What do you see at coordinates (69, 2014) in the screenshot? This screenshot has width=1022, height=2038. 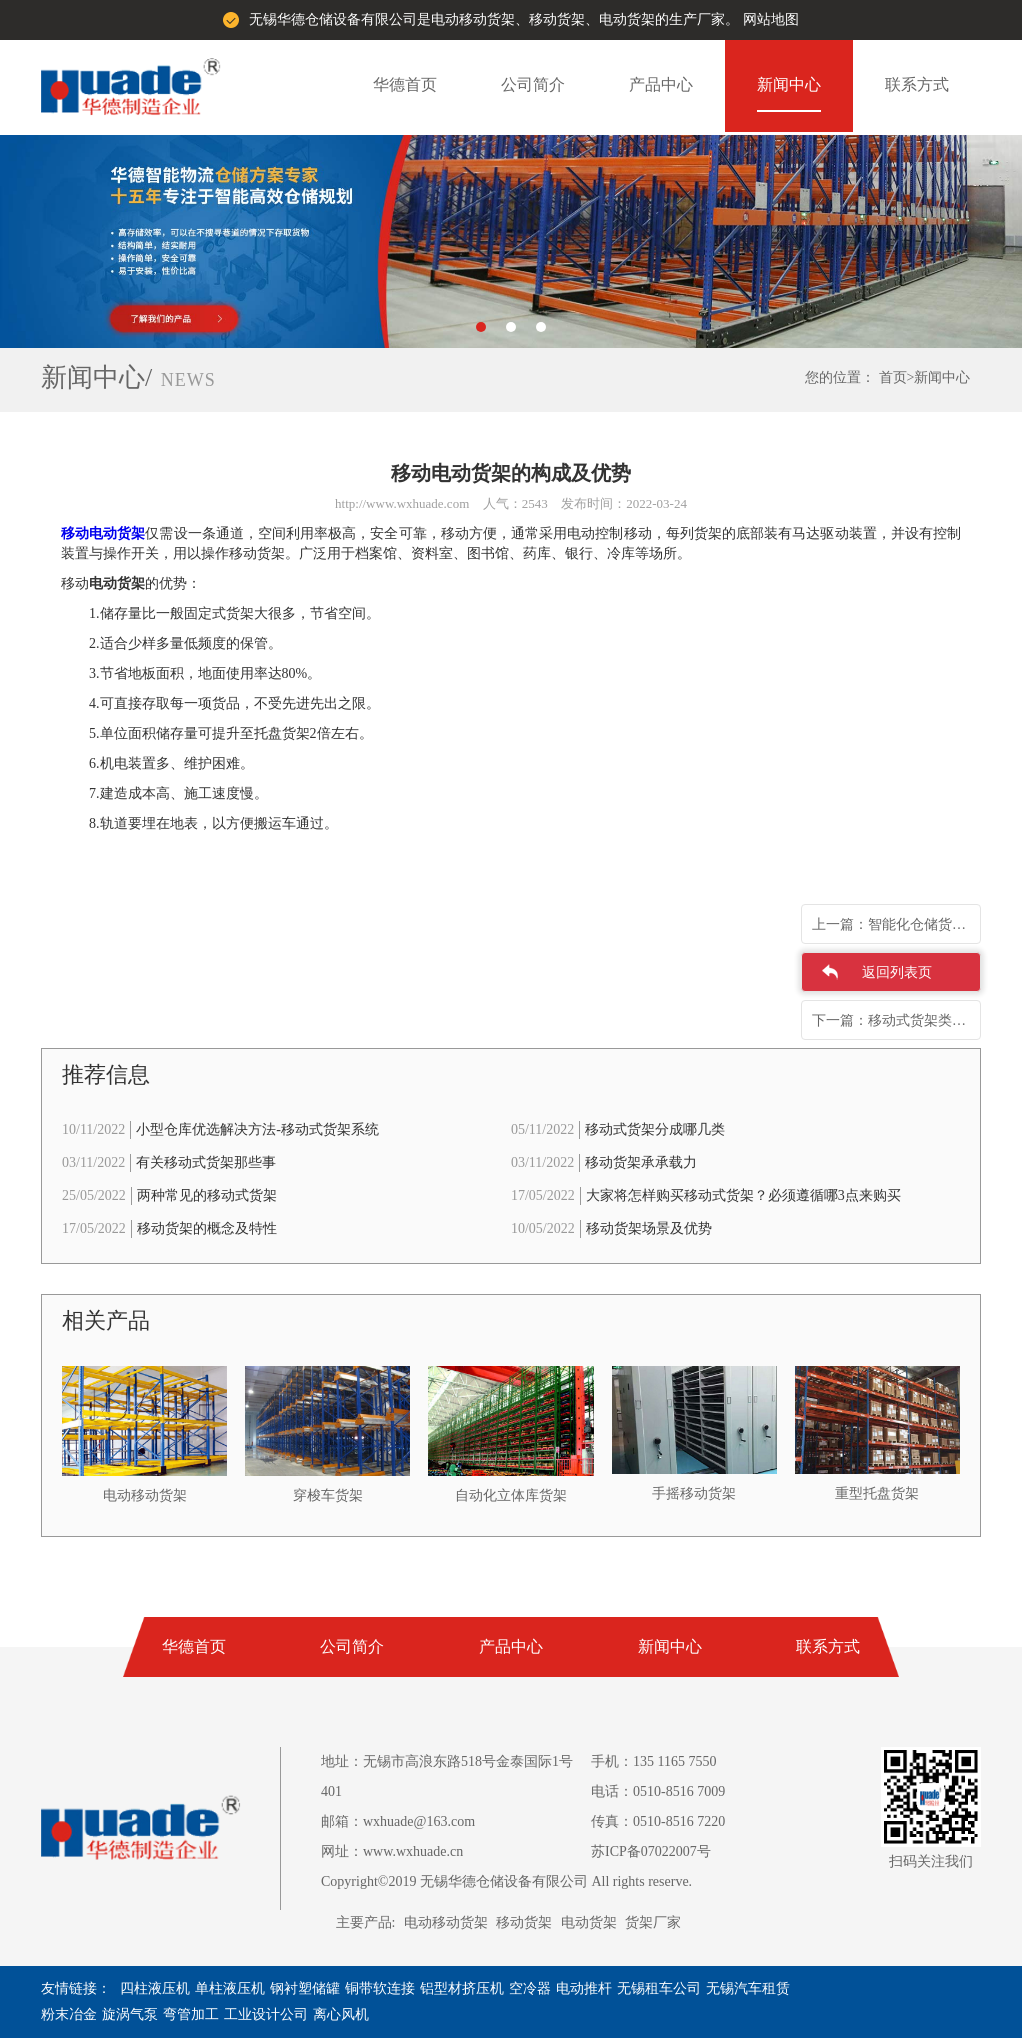 I see `粉末冶金` at bounding box center [69, 2014].